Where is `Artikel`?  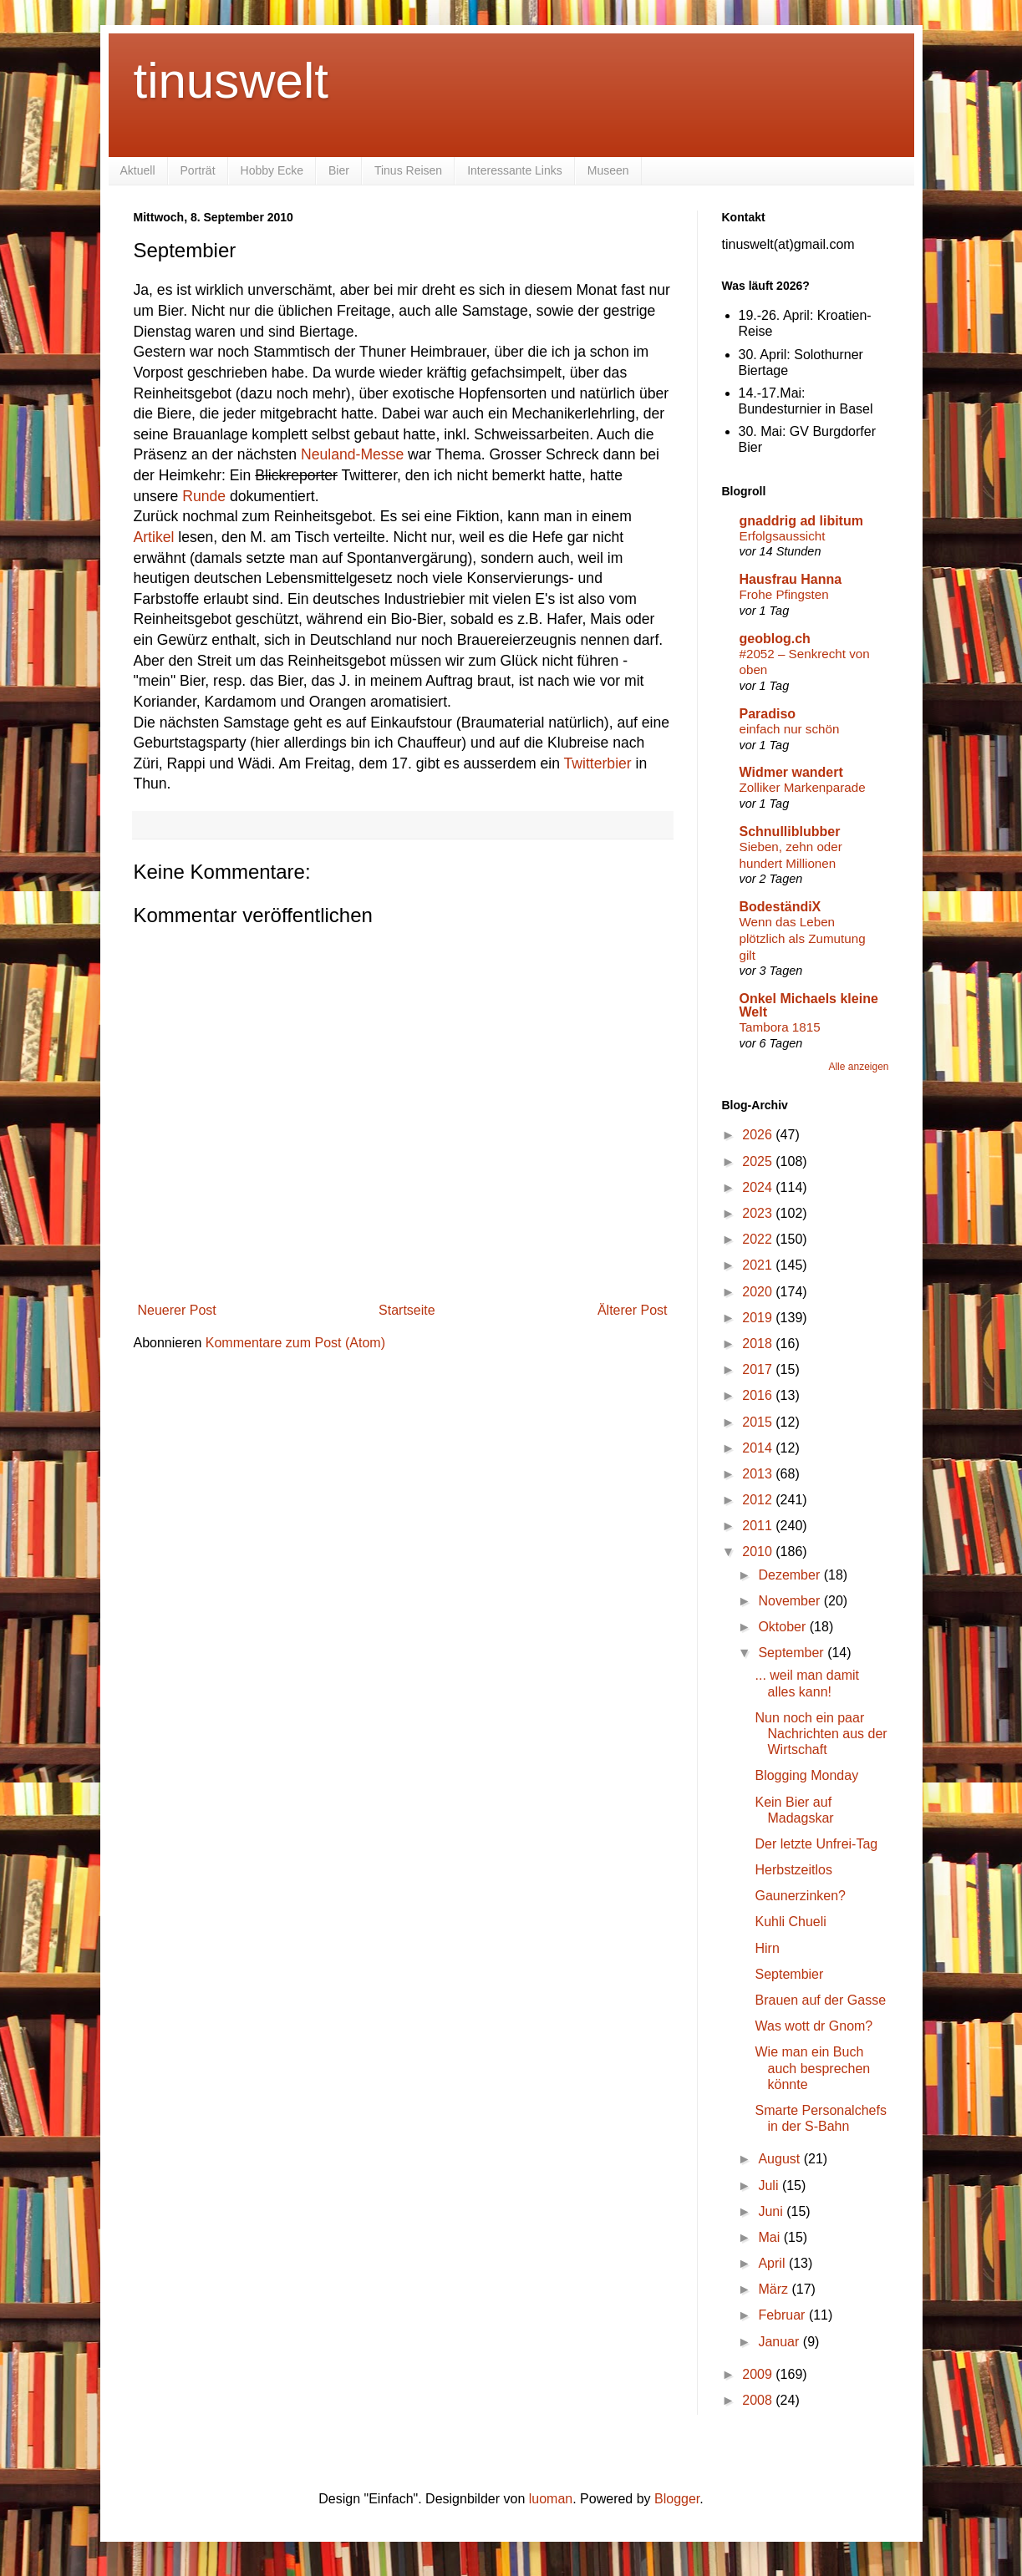
Artikel is located at coordinates (154, 537).